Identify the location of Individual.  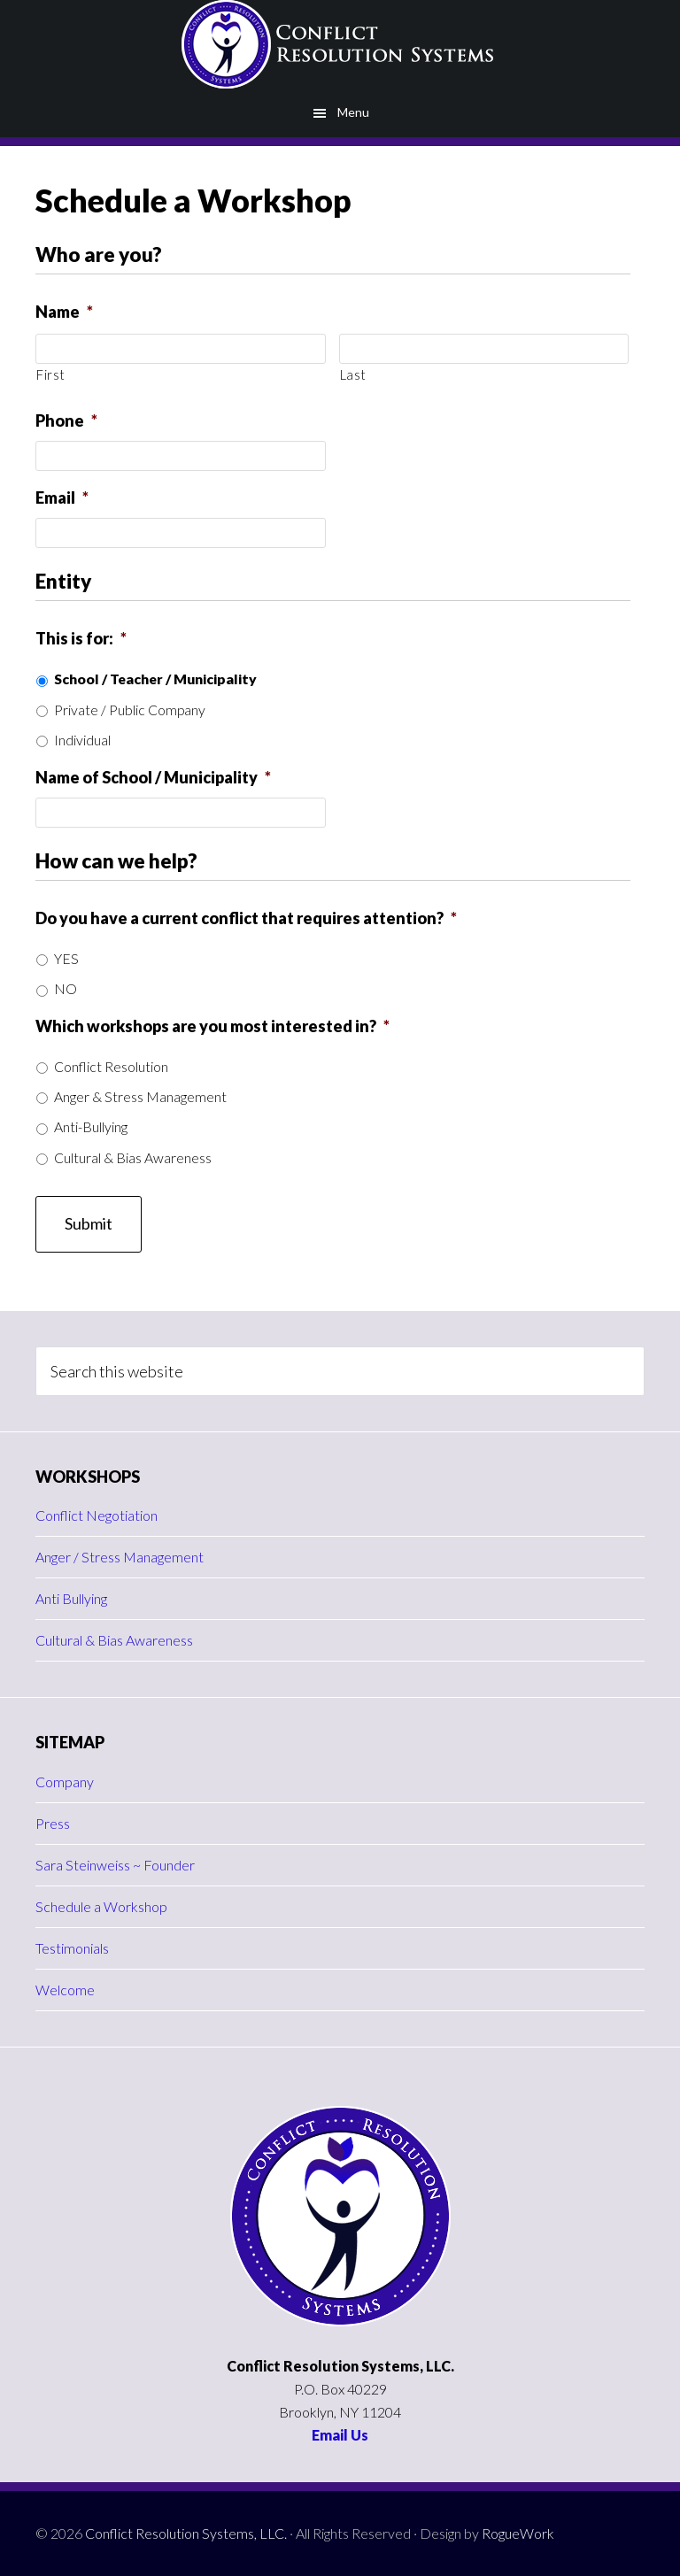
(82, 739).